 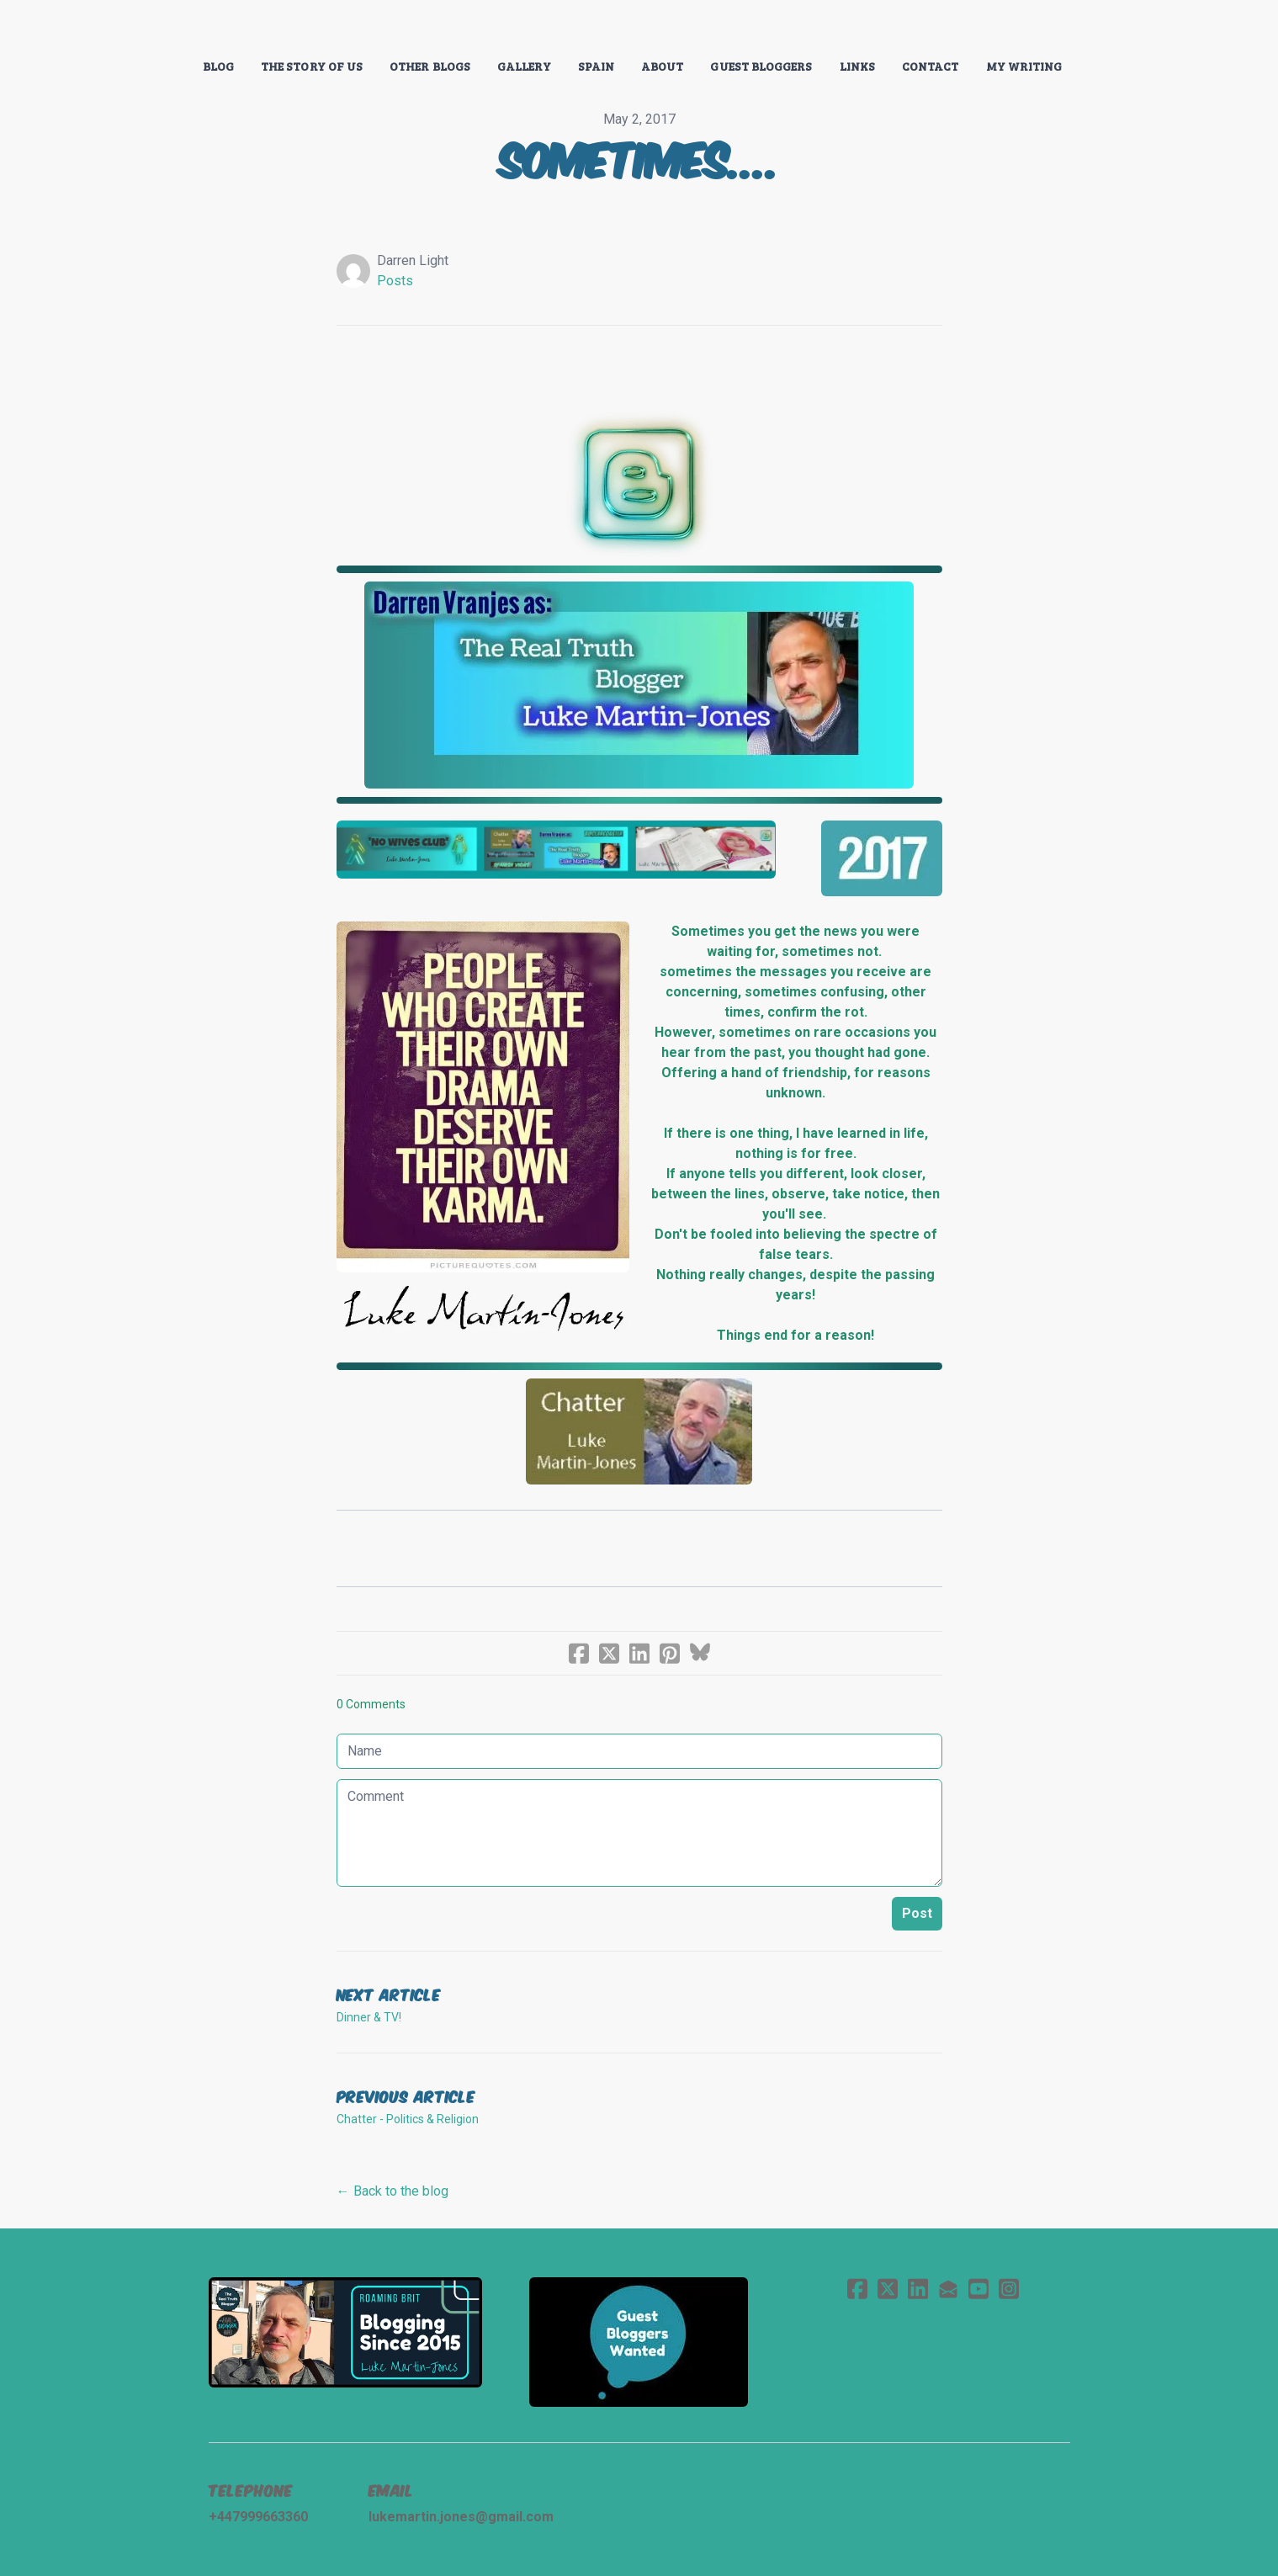 I want to click on Post, so click(x=917, y=1913).